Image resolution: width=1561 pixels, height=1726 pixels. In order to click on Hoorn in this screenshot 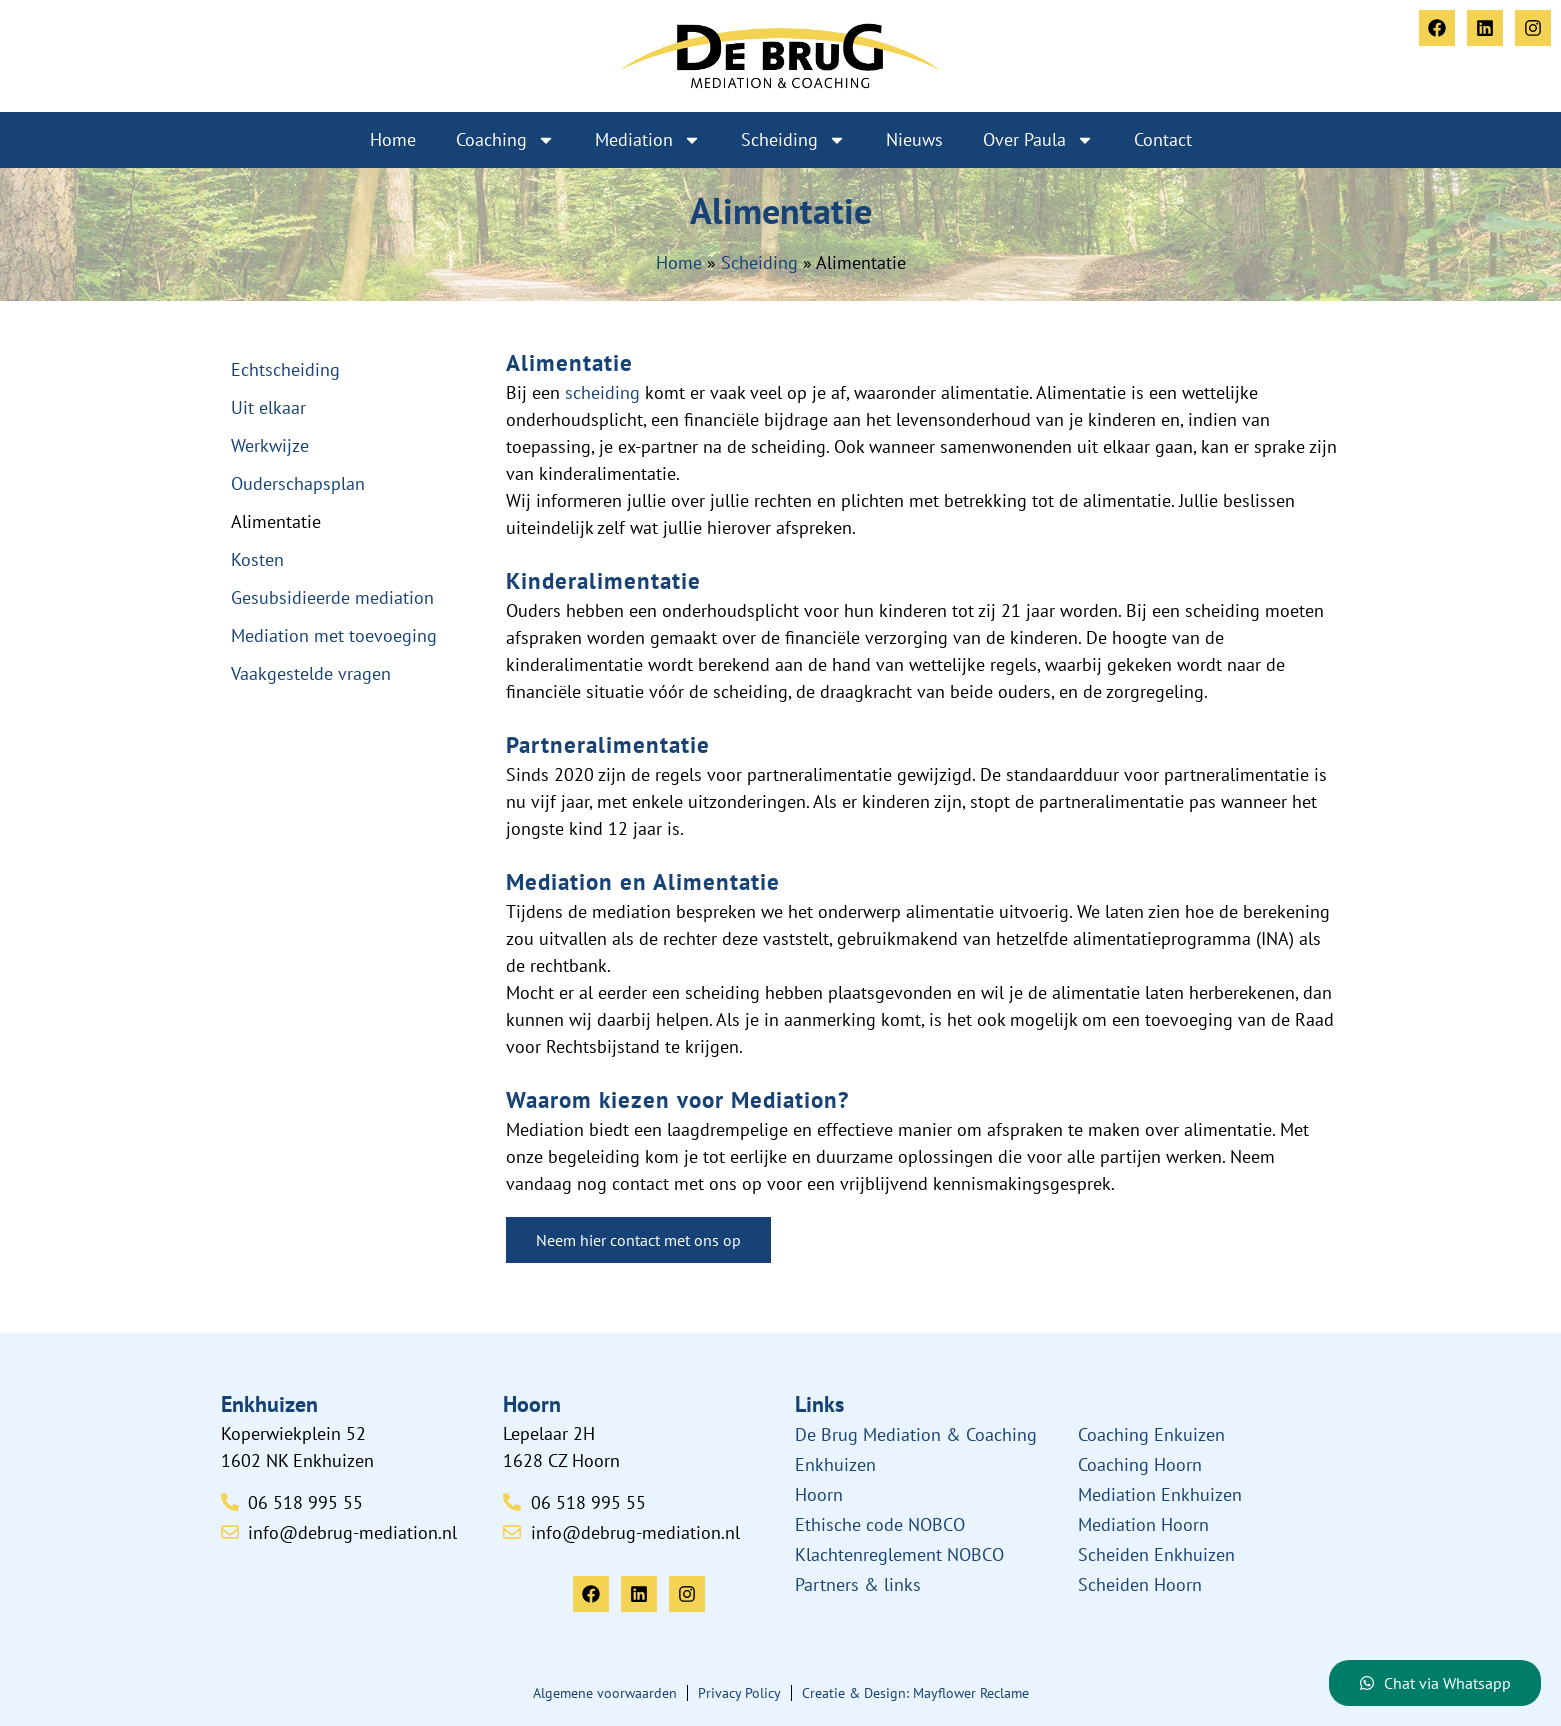, I will do `click(819, 1494)`.